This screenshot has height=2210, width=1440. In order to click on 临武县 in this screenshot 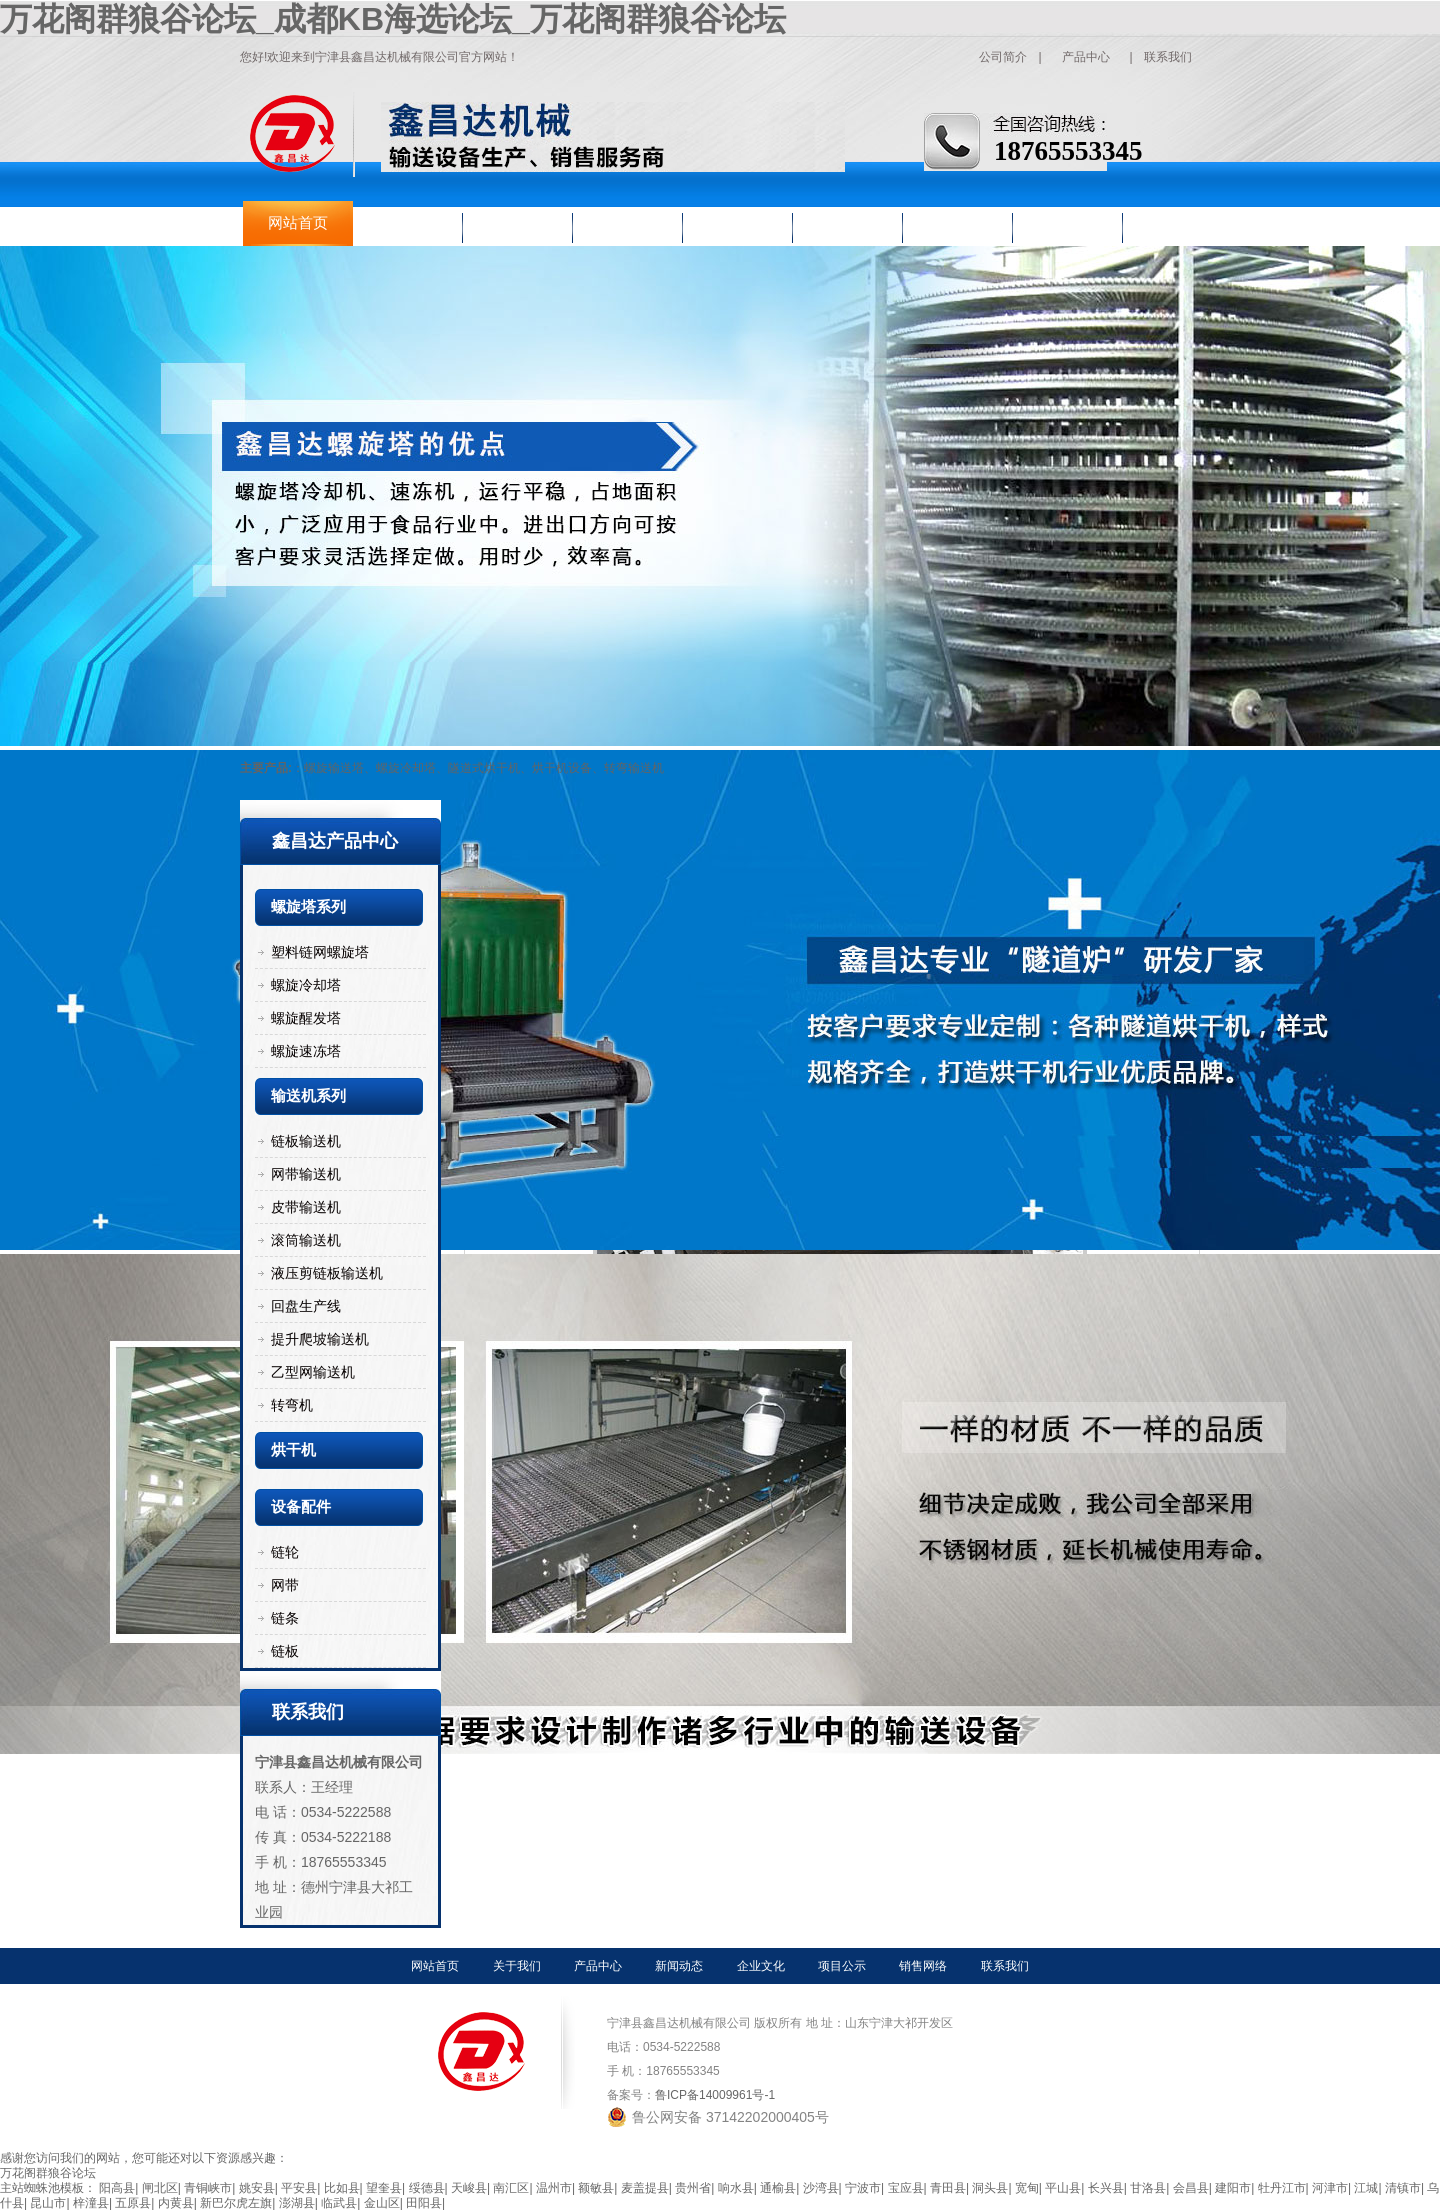, I will do `click(339, 2203)`.